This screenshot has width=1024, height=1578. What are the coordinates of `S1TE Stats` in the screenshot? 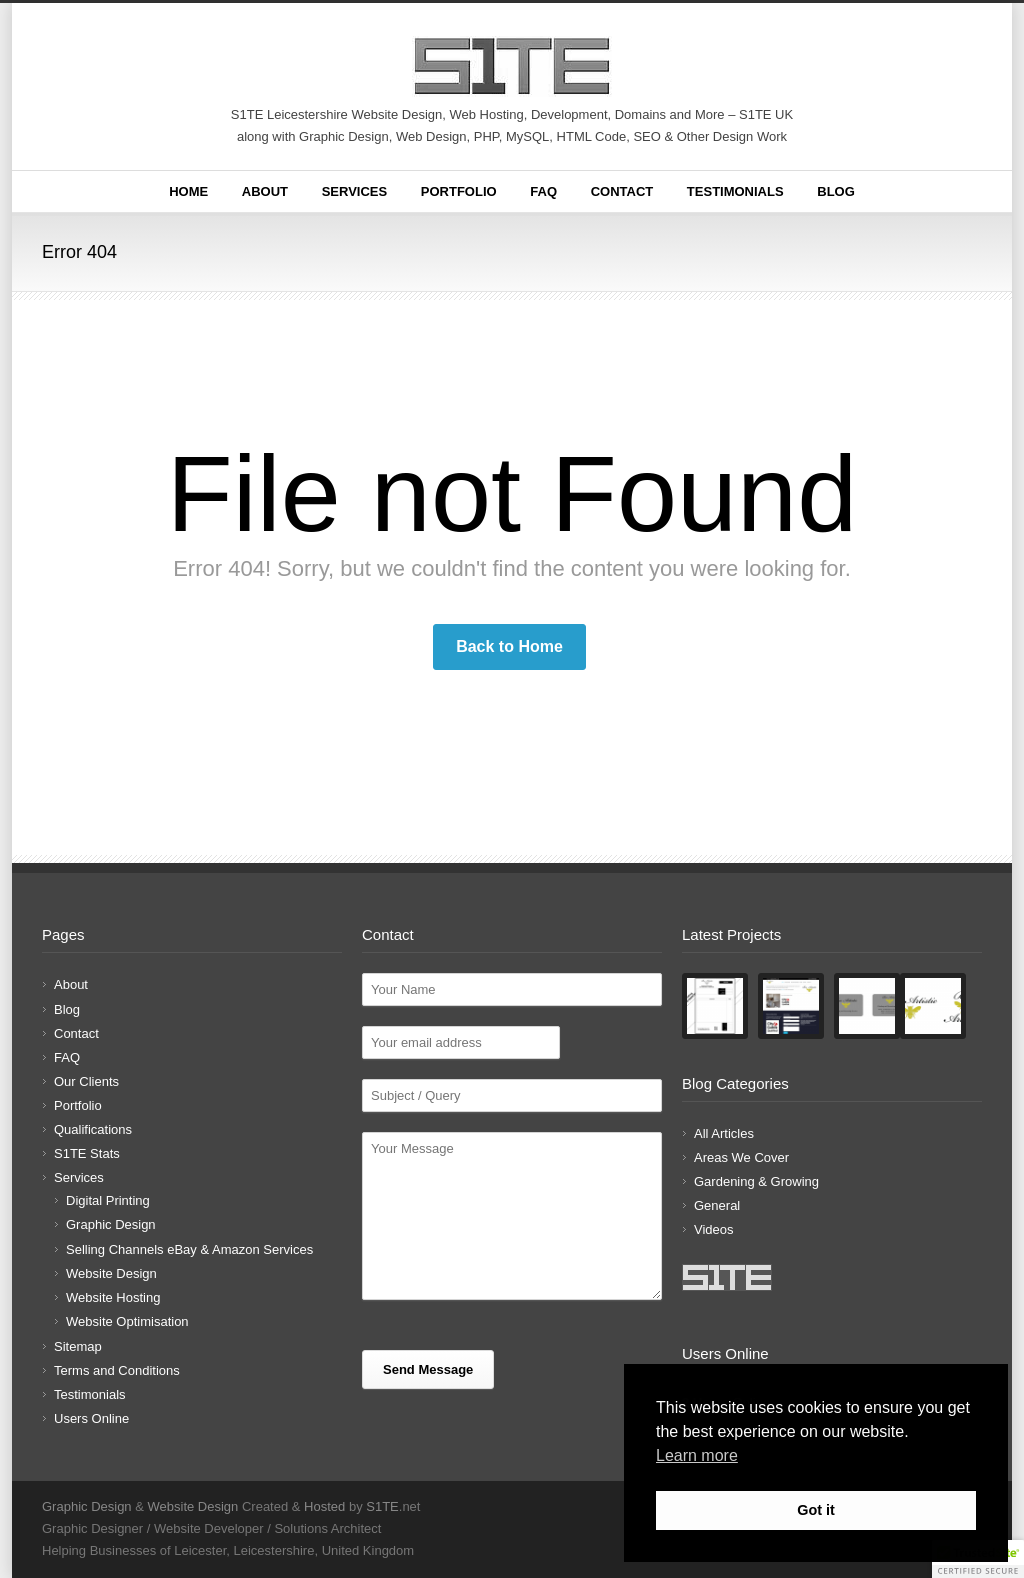 It's located at (87, 1153).